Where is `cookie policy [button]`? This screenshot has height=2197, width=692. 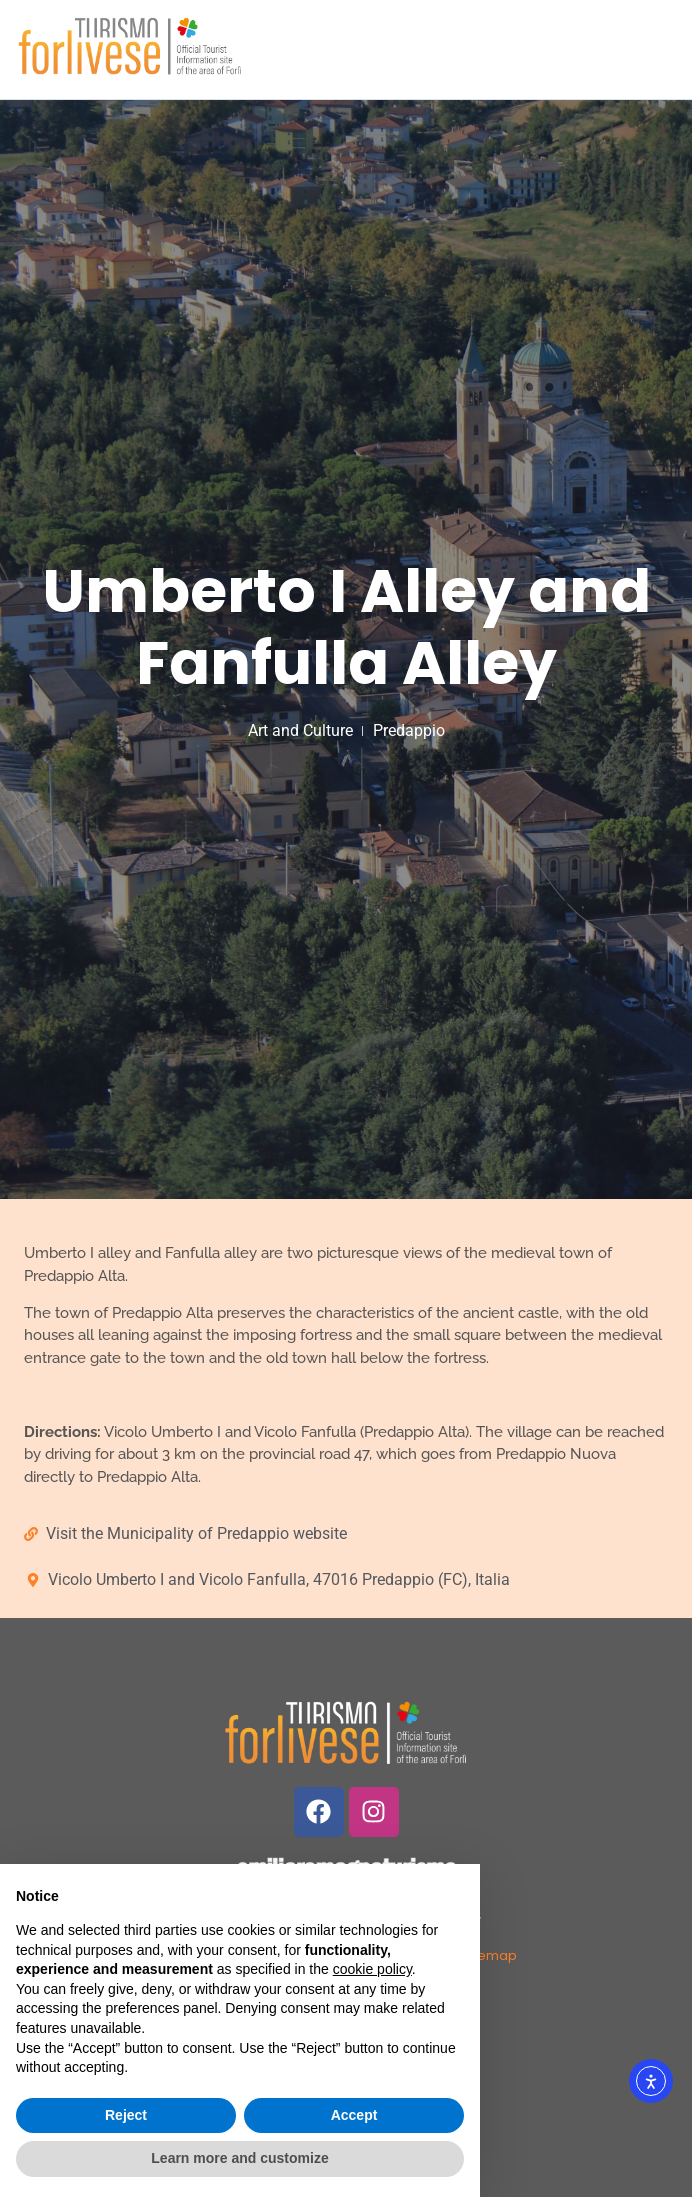 cookie policy [button] is located at coordinates (372, 1969).